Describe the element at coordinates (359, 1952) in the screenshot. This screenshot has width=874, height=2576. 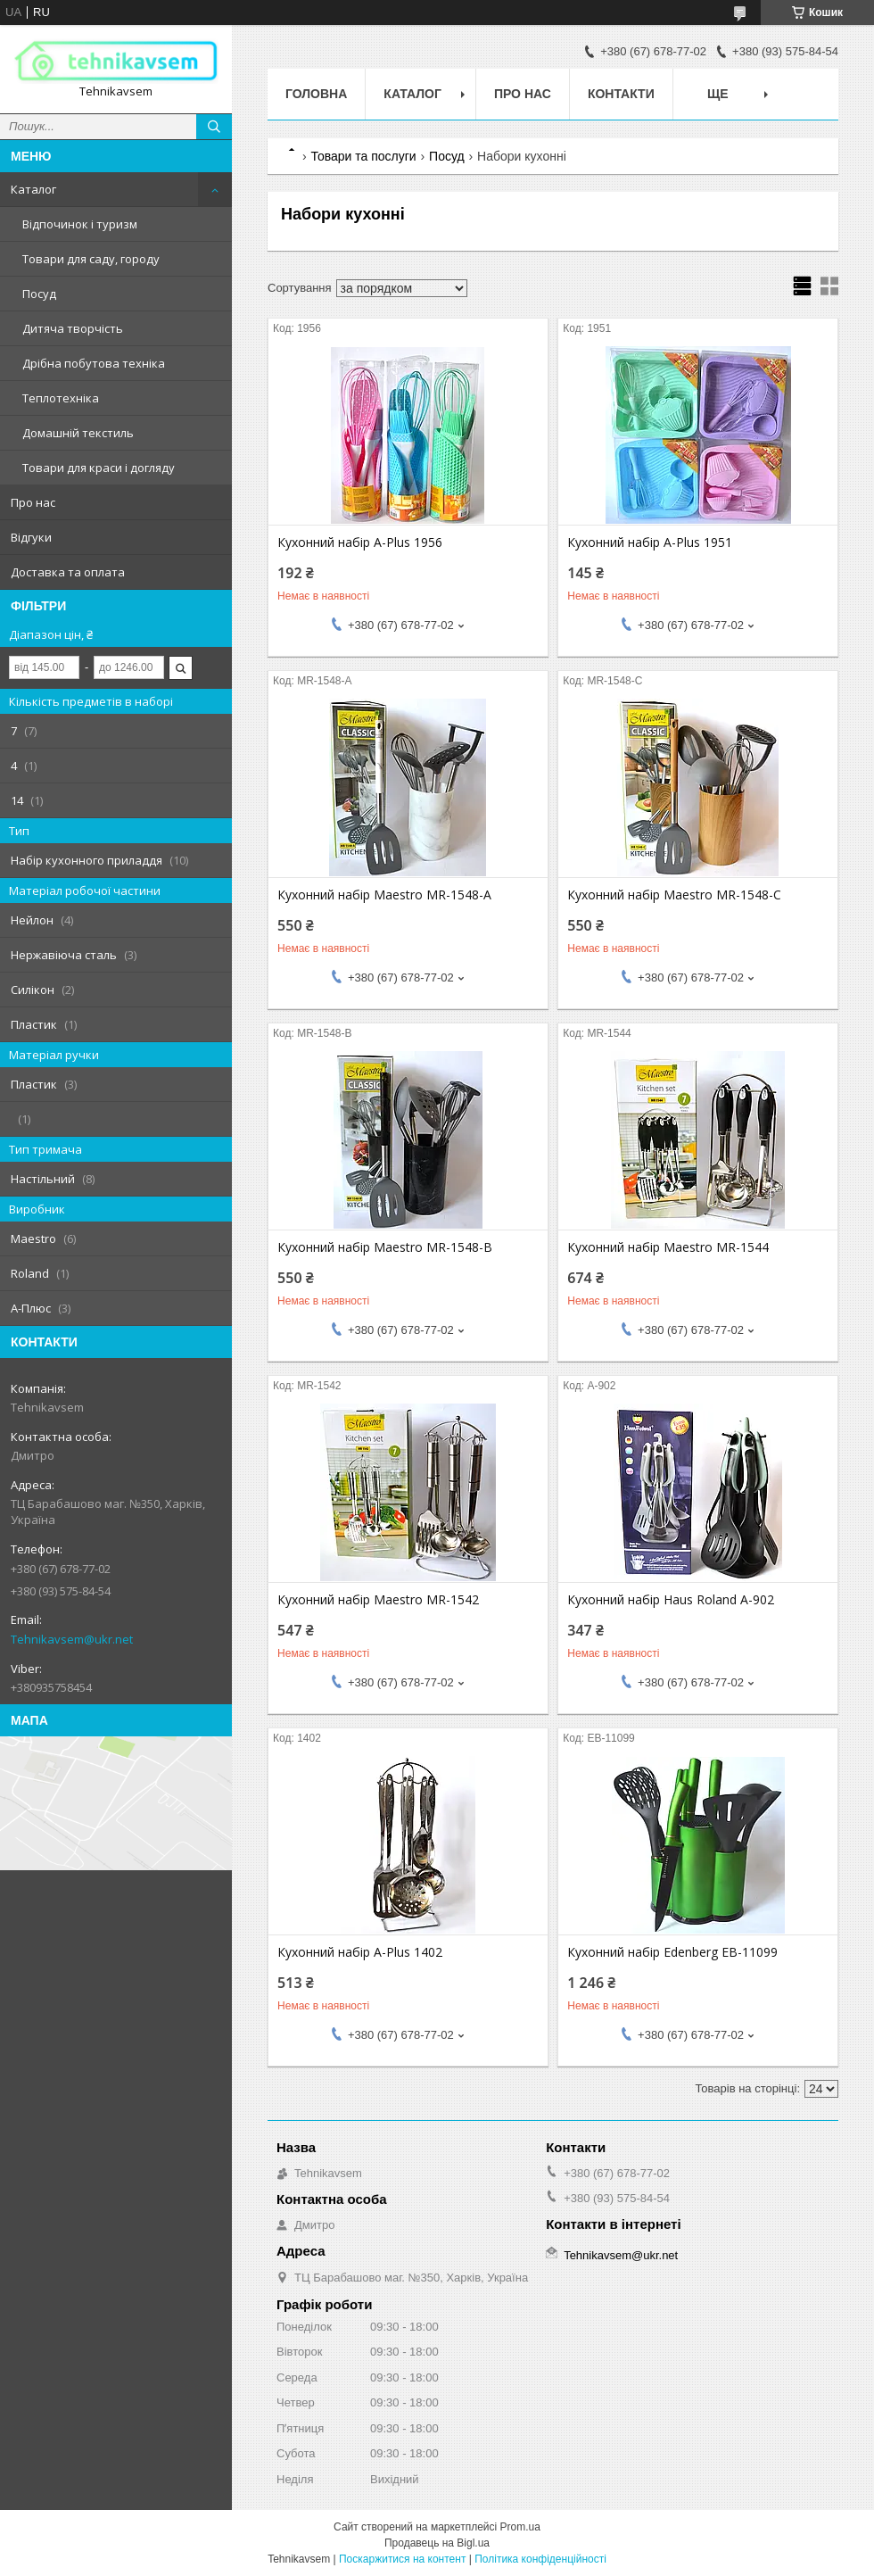
I see `Кухонний набір A-Plus 1402` at that location.